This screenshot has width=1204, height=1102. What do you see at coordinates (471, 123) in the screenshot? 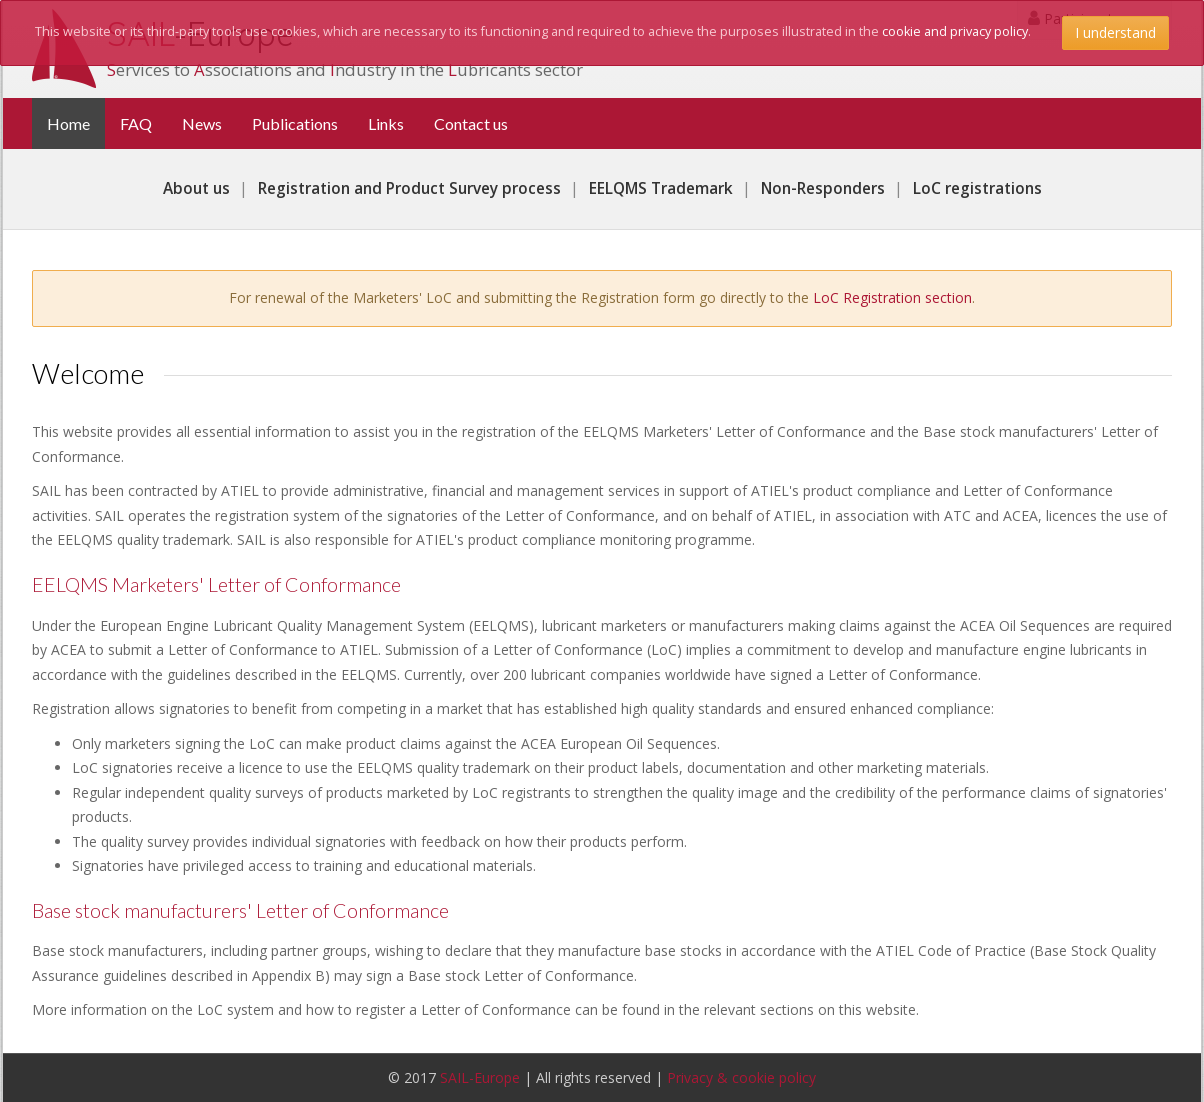
I see `Contact us` at bounding box center [471, 123].